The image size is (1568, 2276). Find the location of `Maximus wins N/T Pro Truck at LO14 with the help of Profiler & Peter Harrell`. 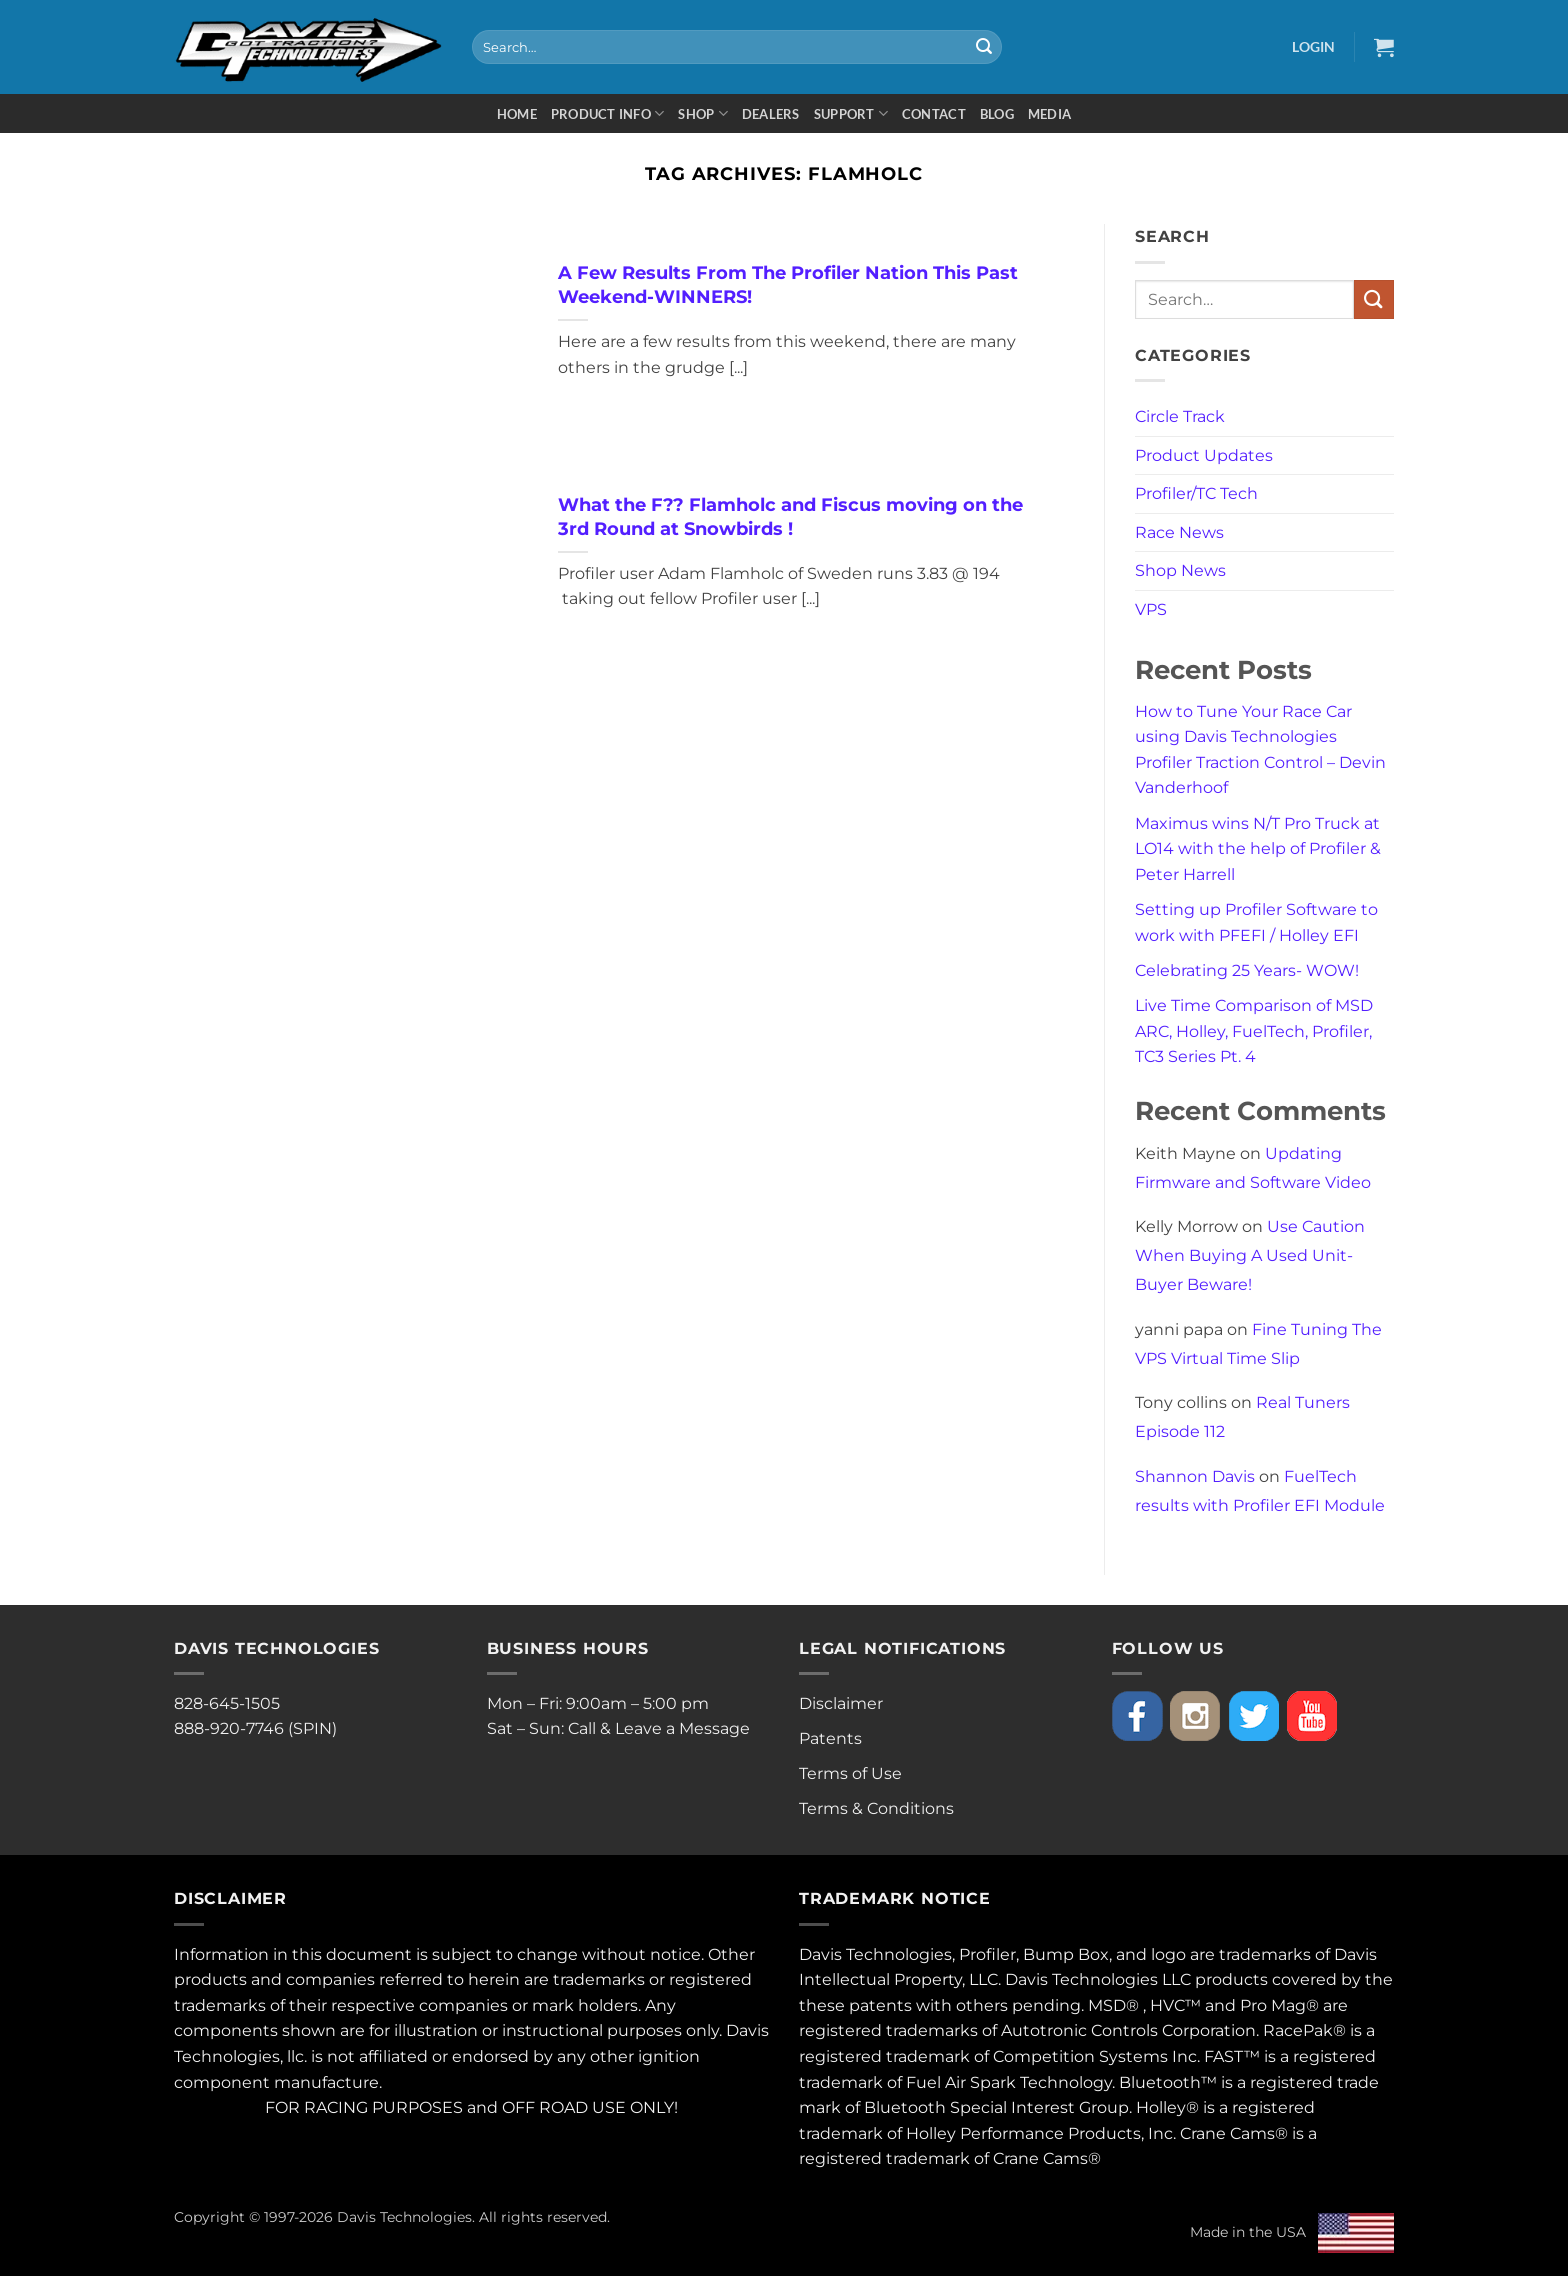

Maximus wins N/T Pro Truck at LO14 with the help of Profiler & Peter Harrell is located at coordinates (1258, 849).